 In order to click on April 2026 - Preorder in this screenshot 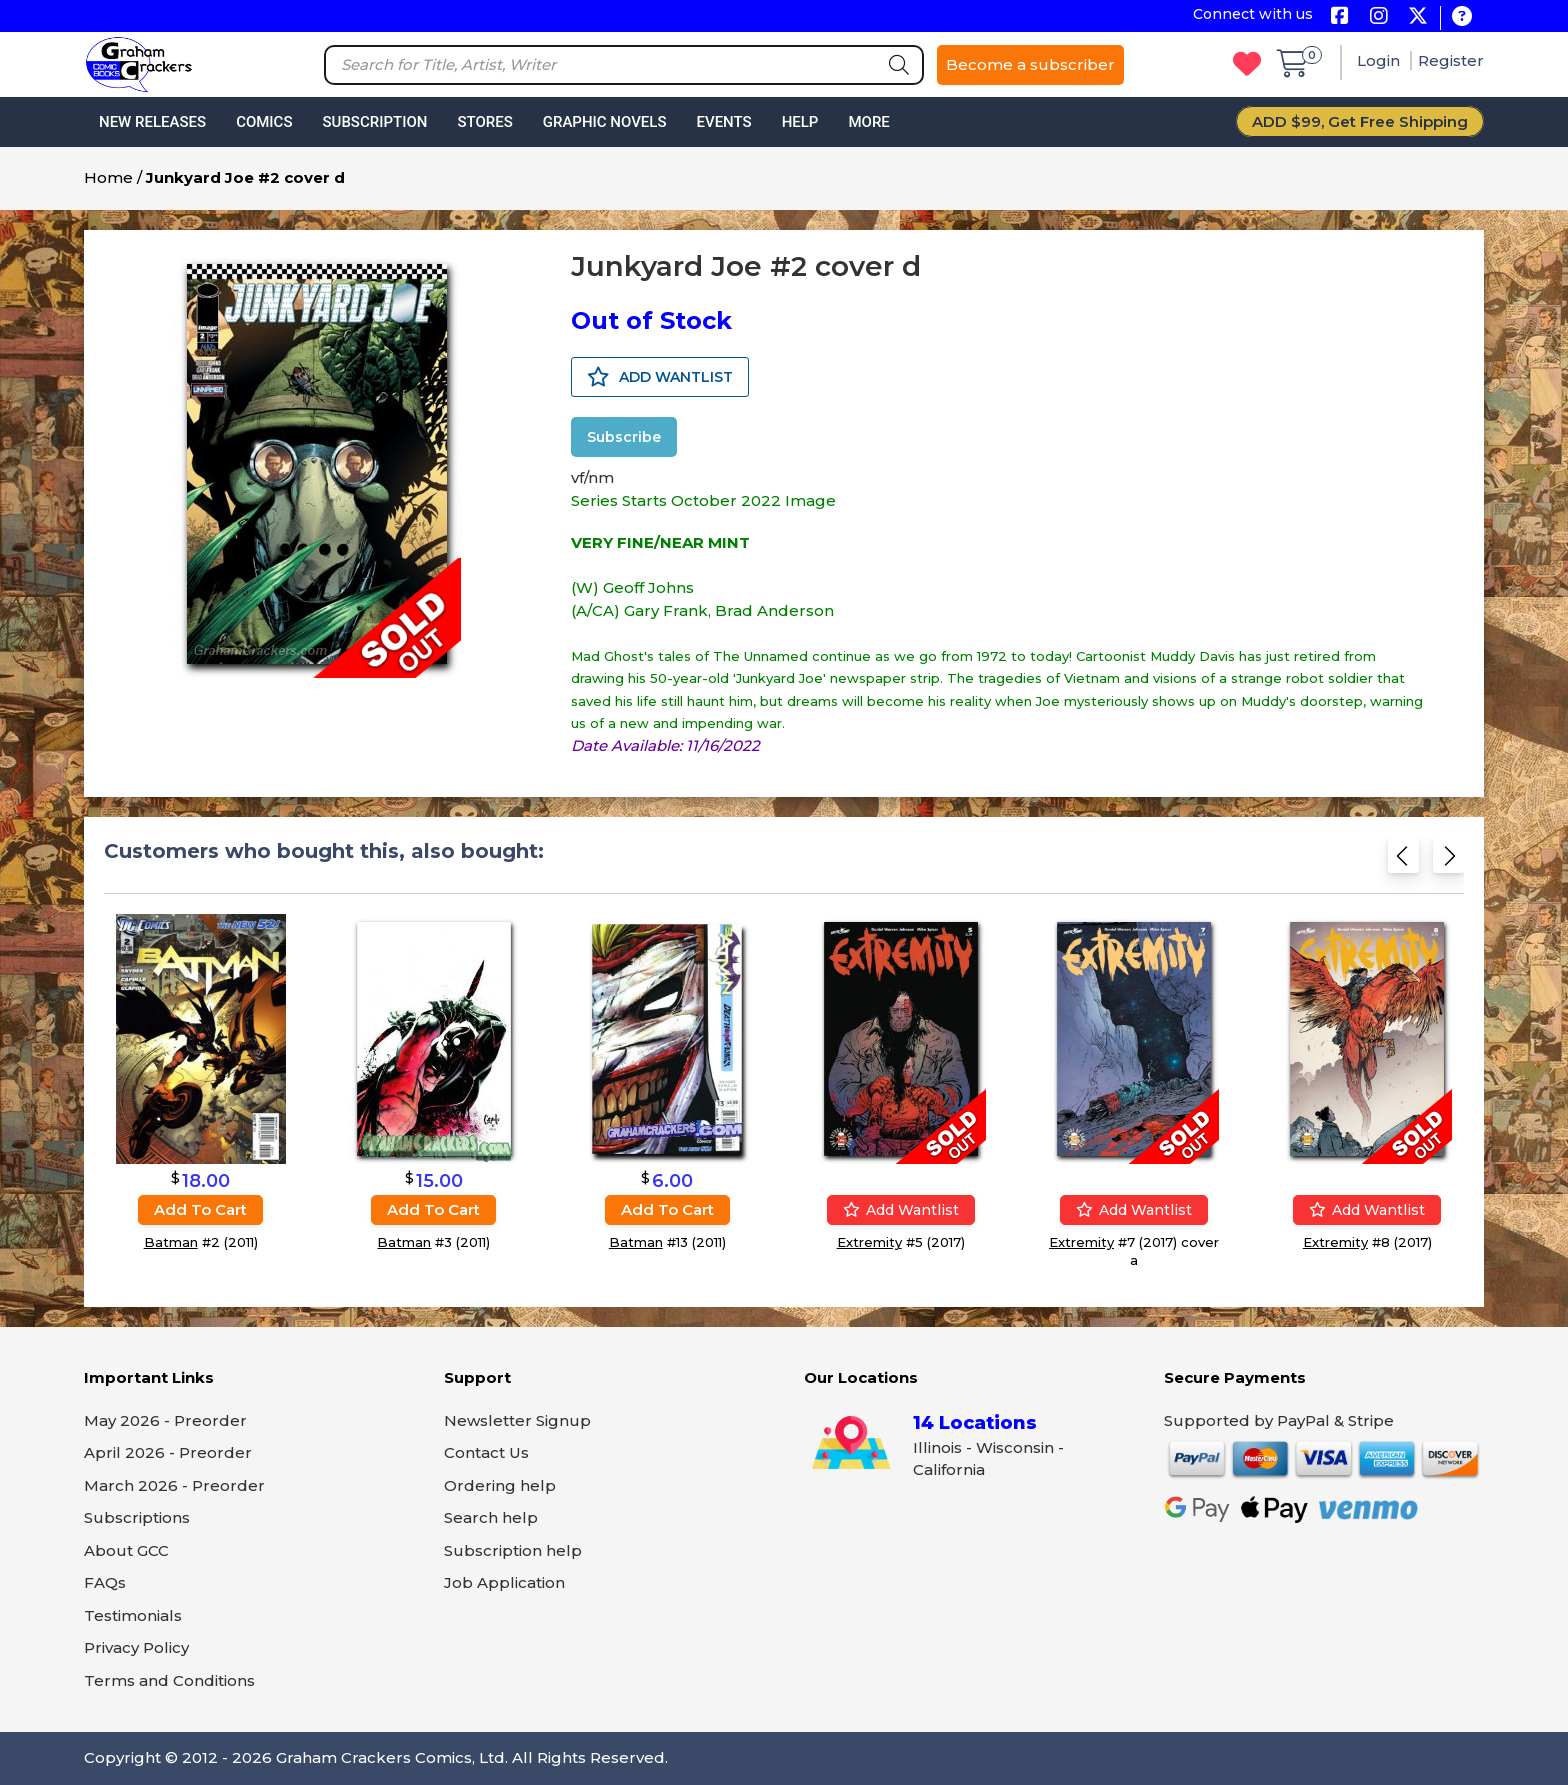, I will do `click(168, 1452)`.